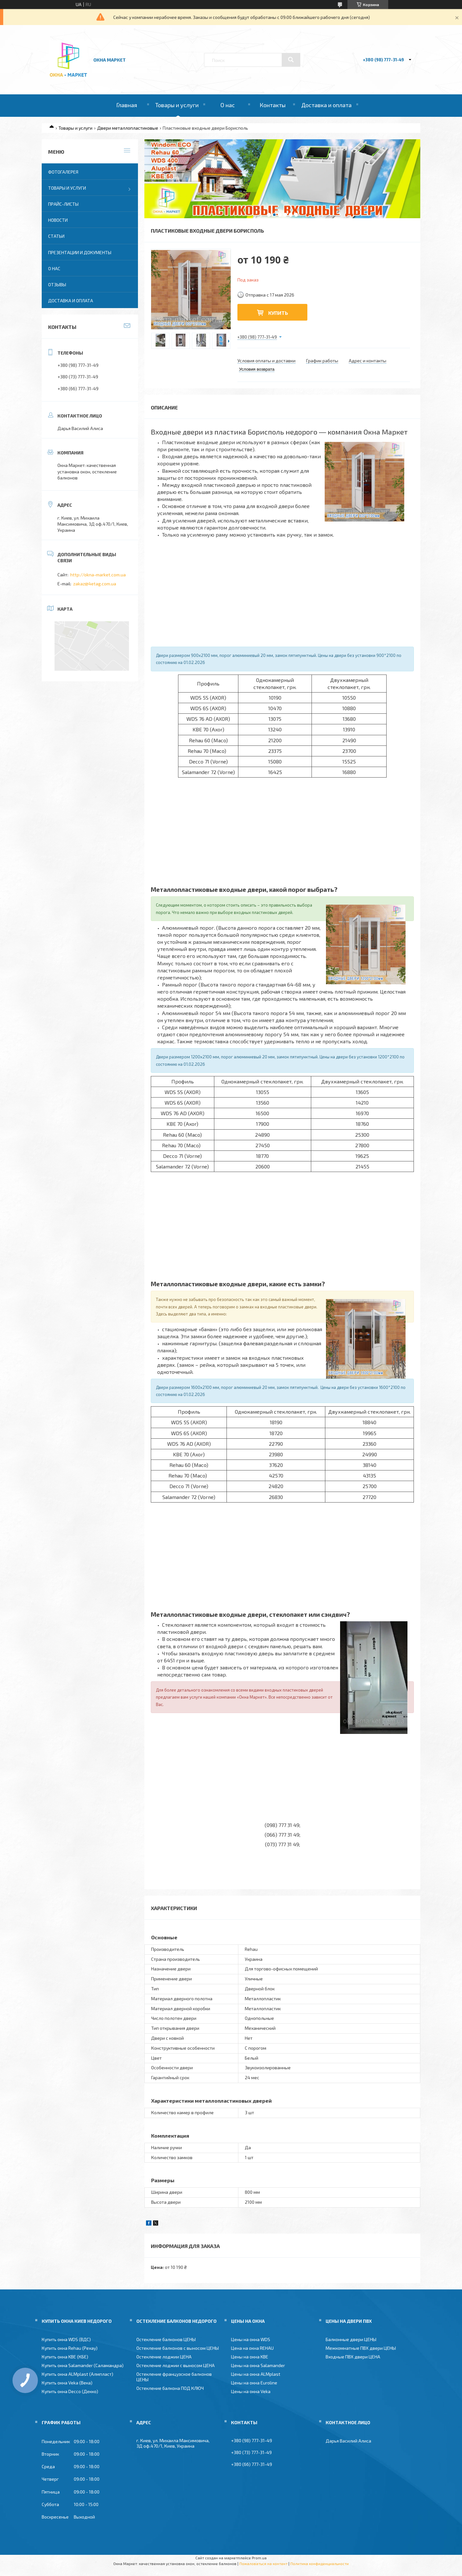 The height and width of the screenshot is (2576, 462). Describe the element at coordinates (65, 2356) in the screenshot. I see `Купить окна KBE (КБЕ)` at that location.